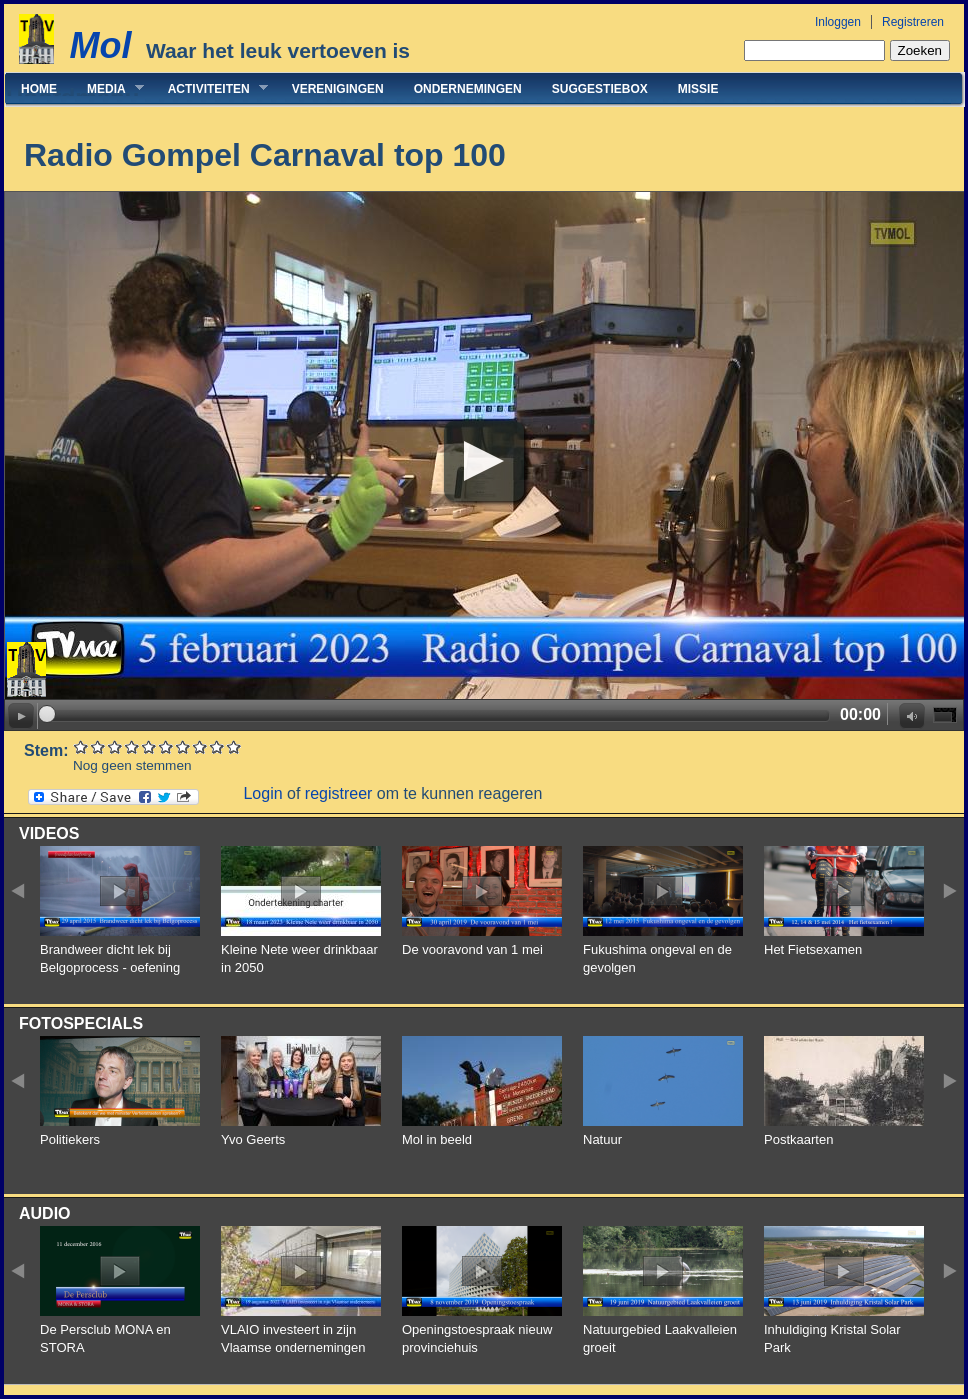 This screenshot has width=968, height=1399. I want to click on Give Radio Gompel Carnaval top 100 8/10, so click(200, 746).